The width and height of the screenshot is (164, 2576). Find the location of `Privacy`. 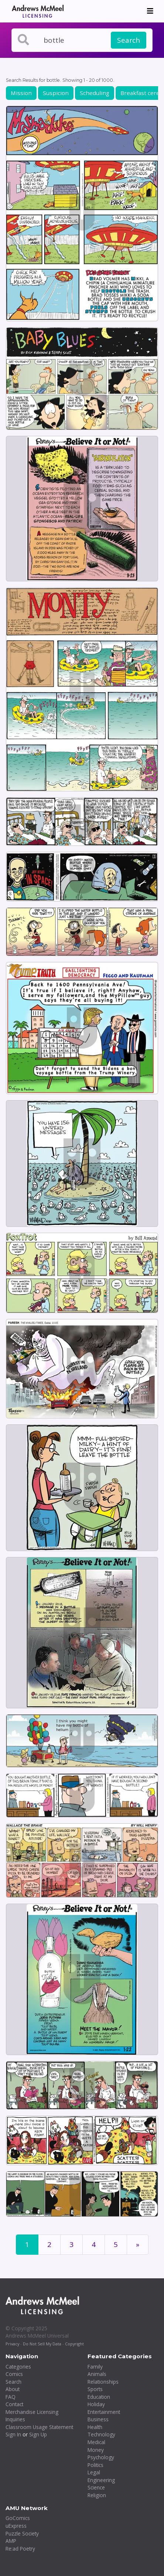

Privacy is located at coordinates (12, 2343).